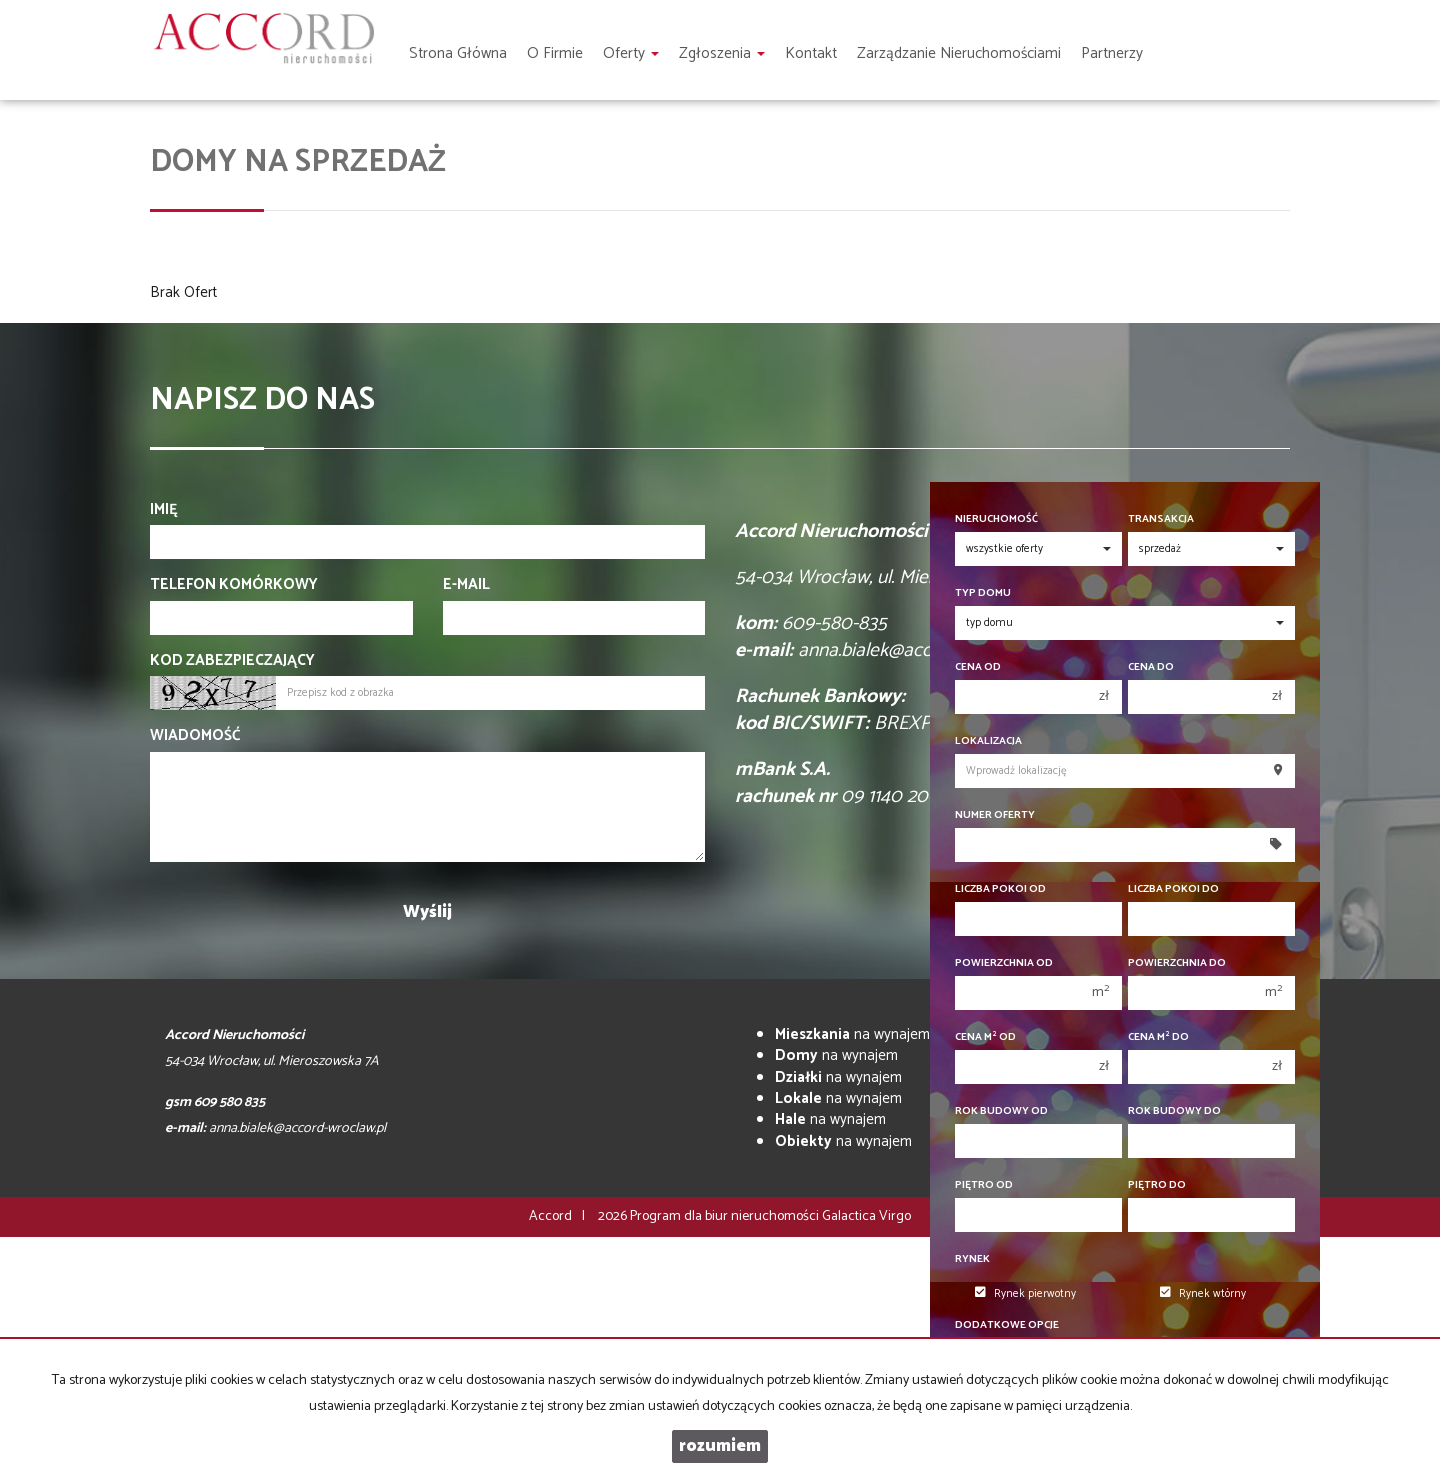 The height and width of the screenshot is (1479, 1440). Describe the element at coordinates (234, 584) in the screenshot. I see `Telefon komórkowy` at that location.